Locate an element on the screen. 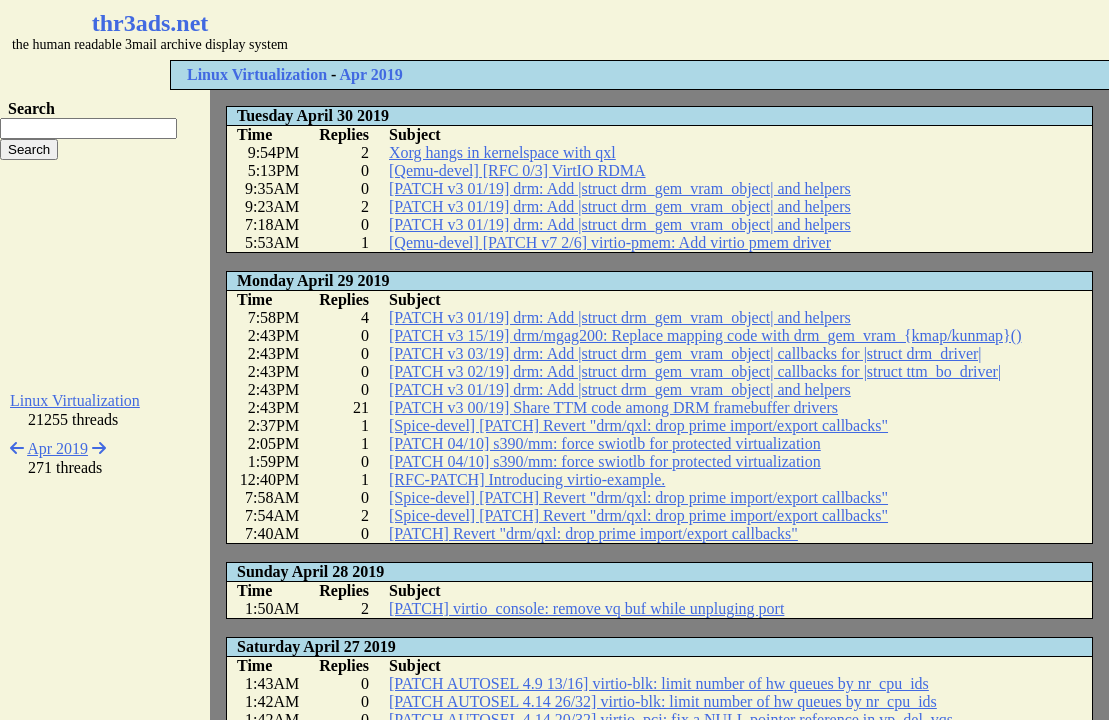 This screenshot has width=1109, height=720. [Spice-devel] [PATCH] Revert "drm/qxl: drop prime import/export callbacks" is located at coordinates (638, 425).